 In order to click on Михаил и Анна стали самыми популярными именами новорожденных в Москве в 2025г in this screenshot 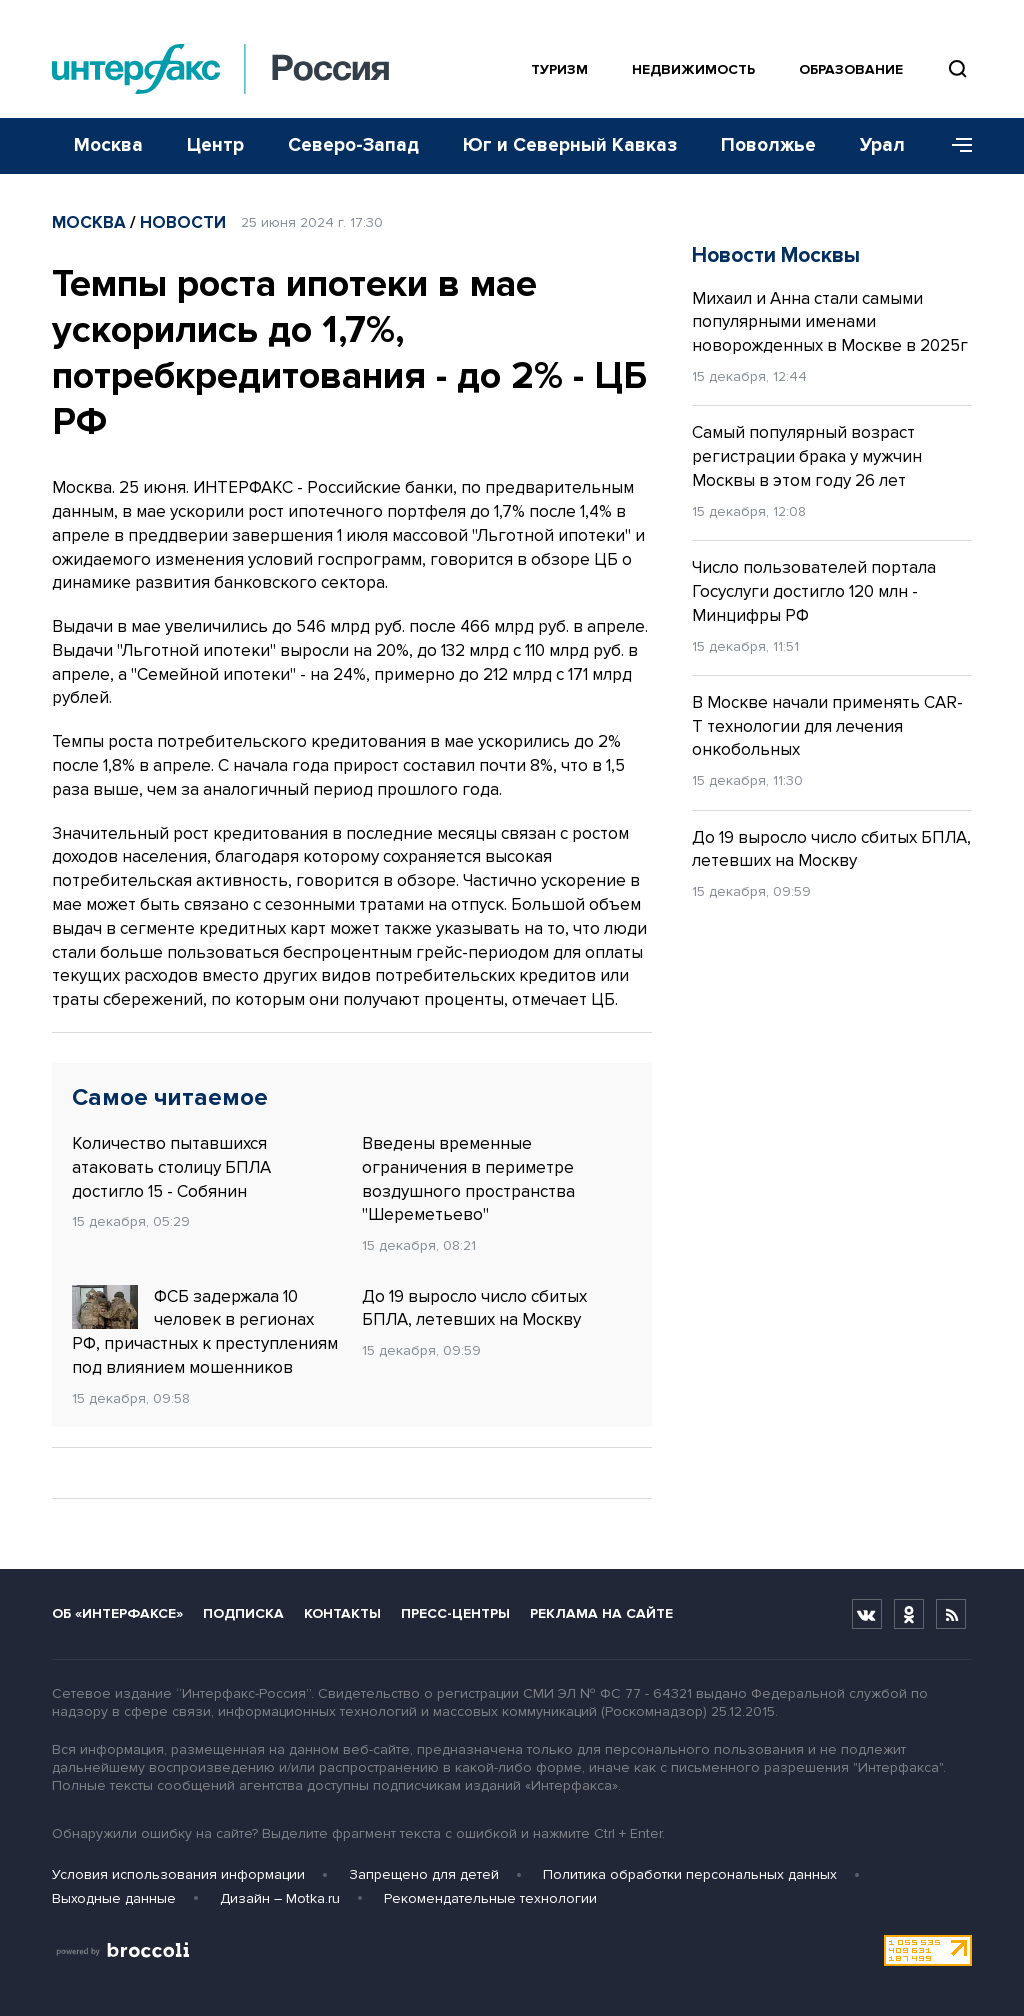, I will do `click(830, 322)`.